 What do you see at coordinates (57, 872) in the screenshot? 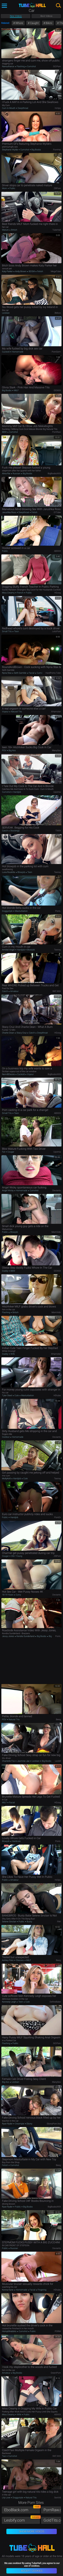
I see `Teenxy` at bounding box center [57, 872].